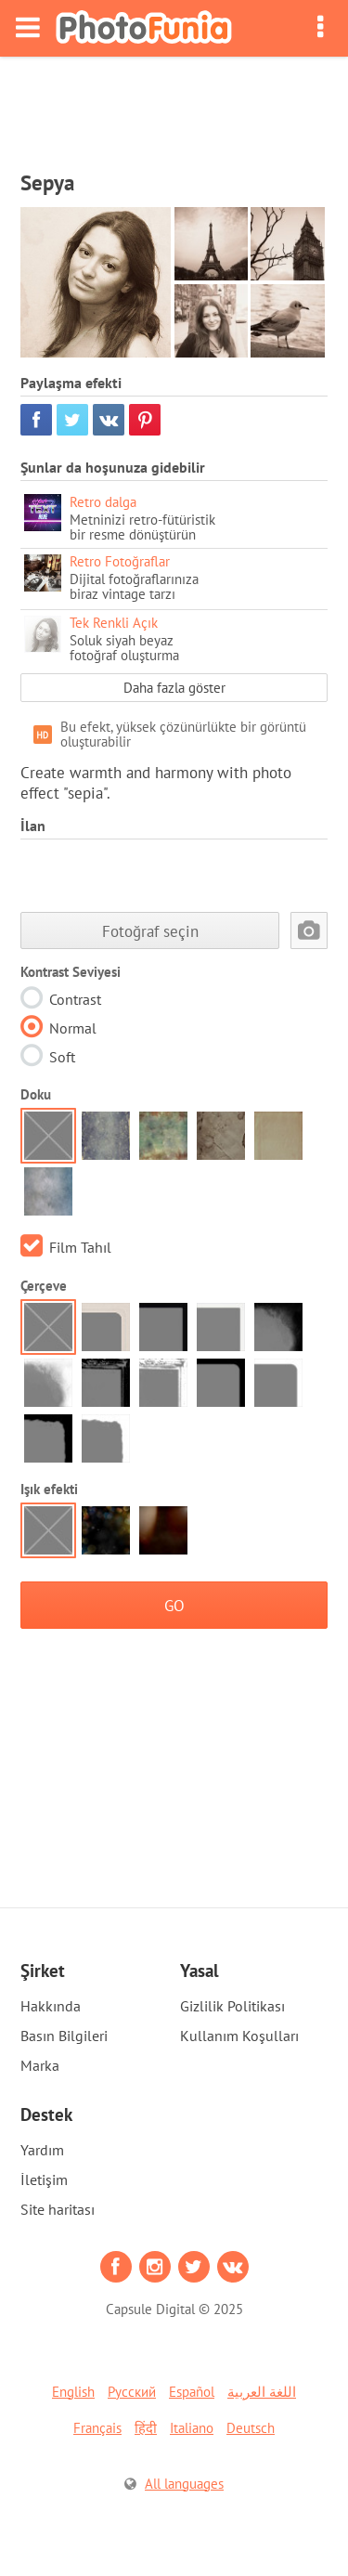 The height and width of the screenshot is (2576, 348). Describe the element at coordinates (132, 2391) in the screenshot. I see `Русский` at that location.